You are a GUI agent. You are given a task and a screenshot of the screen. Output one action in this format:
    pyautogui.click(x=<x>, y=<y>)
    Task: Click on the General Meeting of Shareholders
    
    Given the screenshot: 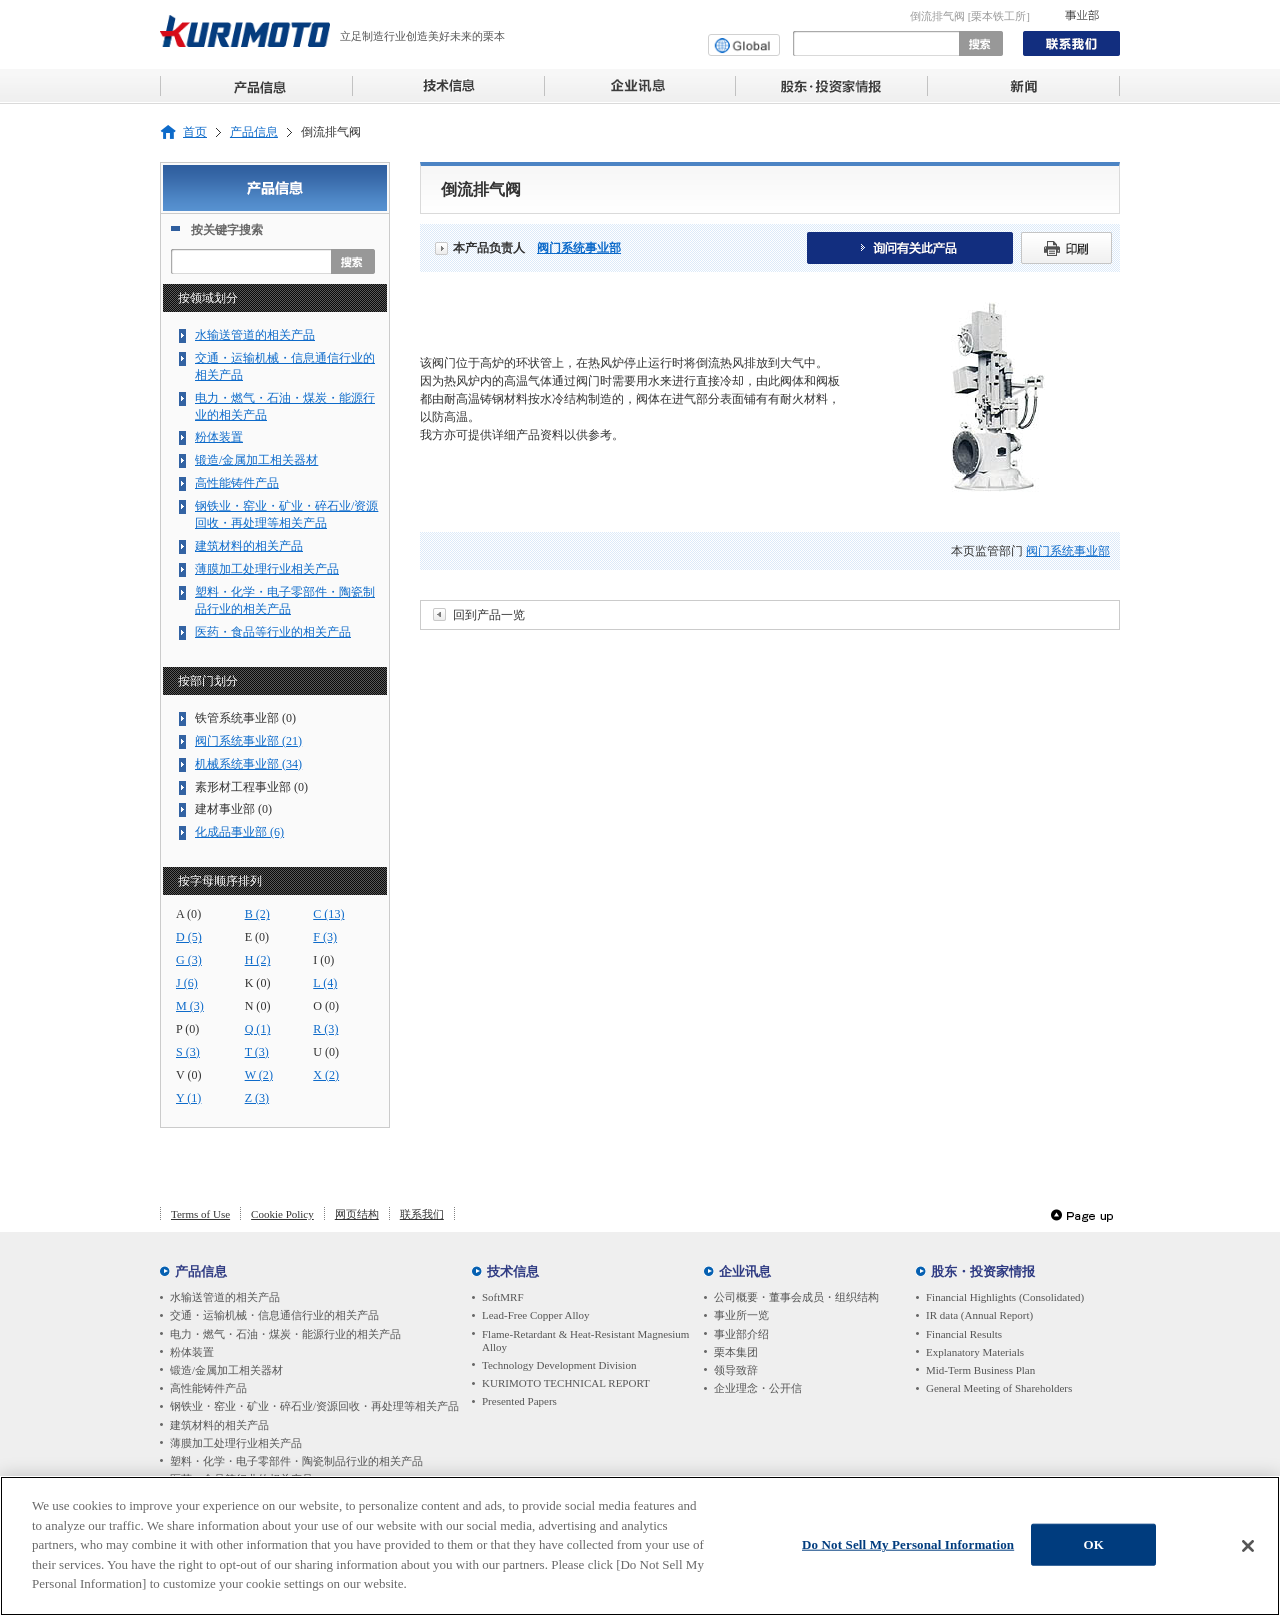 What is the action you would take?
    pyautogui.click(x=999, y=1388)
    